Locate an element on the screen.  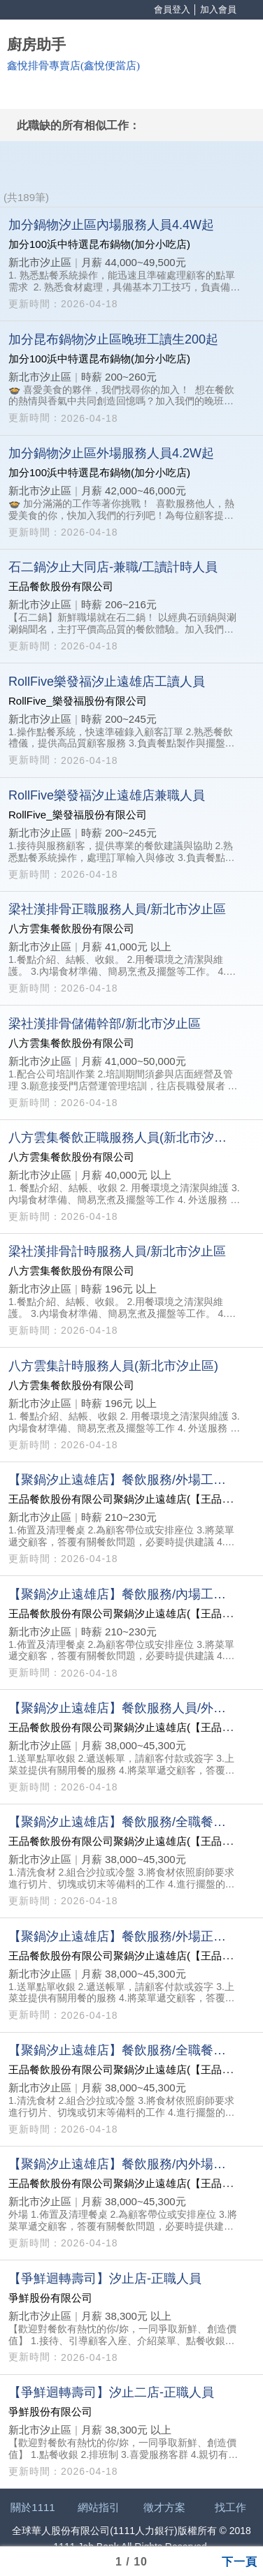
會員登入 is located at coordinates (172, 9).